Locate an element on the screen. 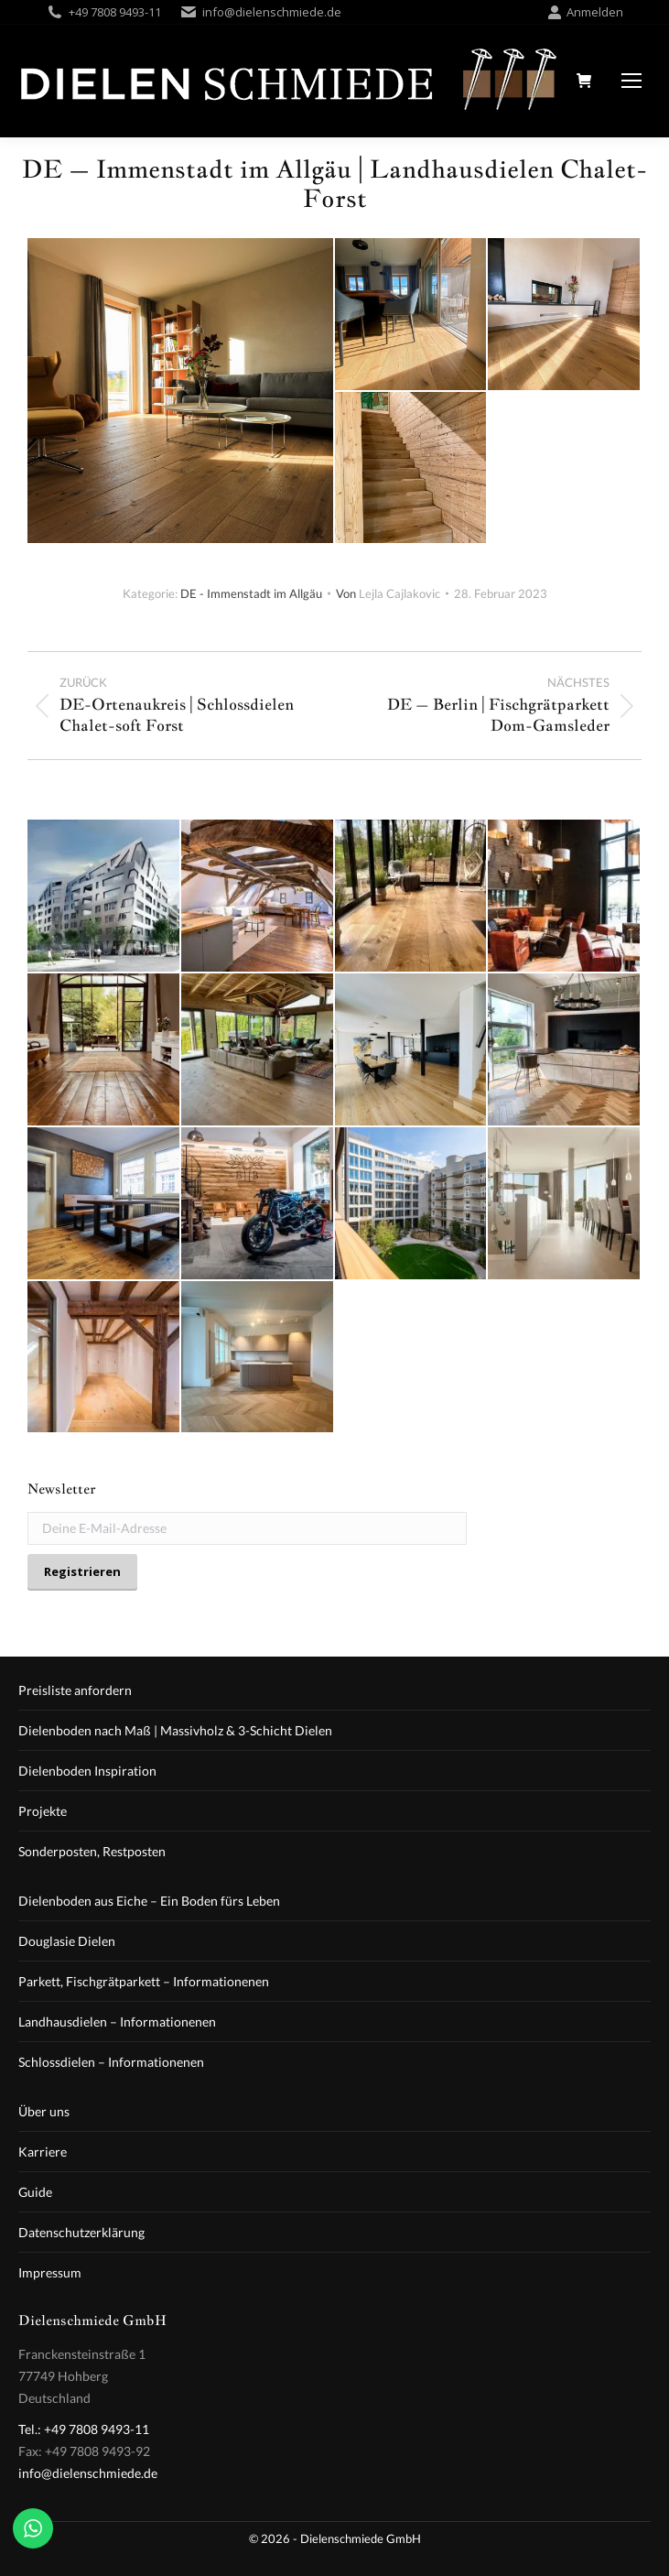  DE - Immenstadt im Allgäu is located at coordinates (251, 593).